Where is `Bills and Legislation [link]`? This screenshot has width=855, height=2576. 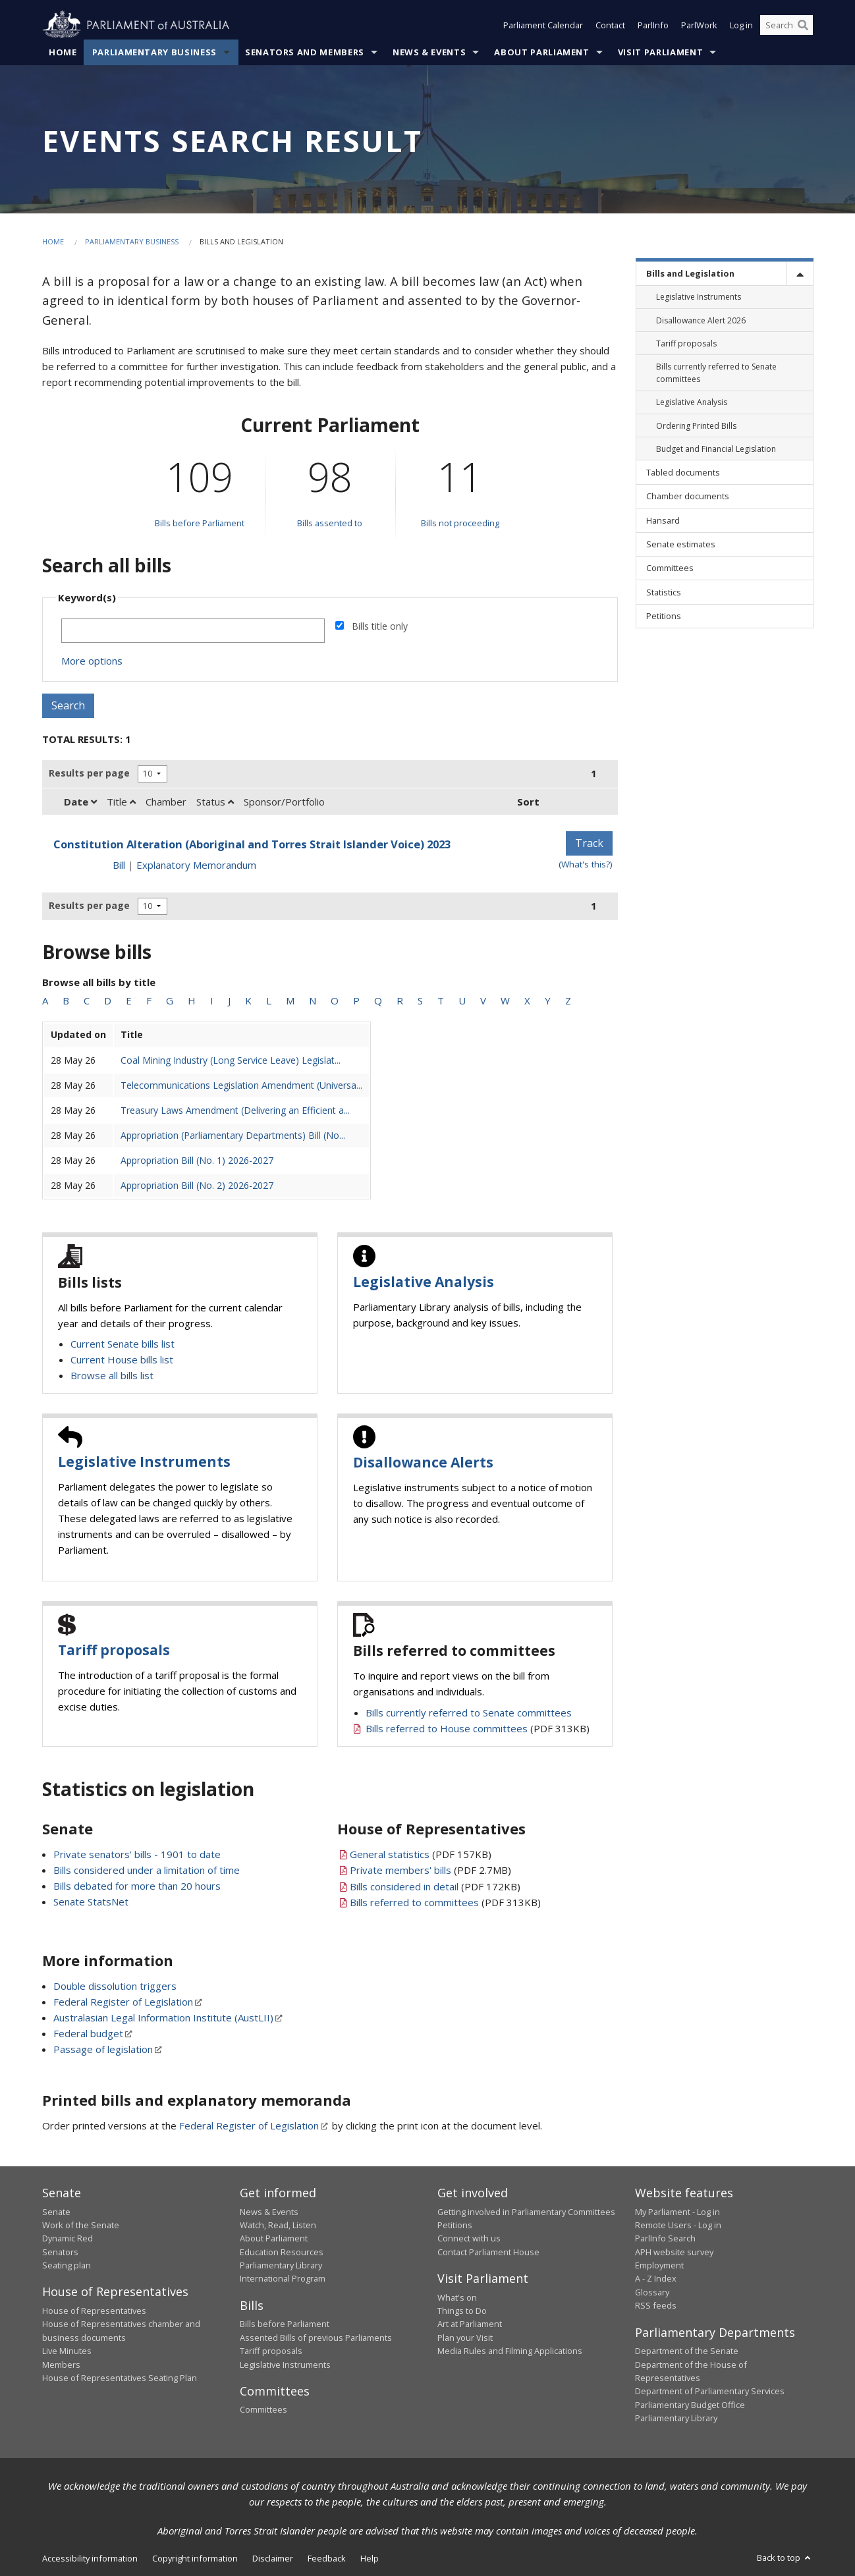 Bills and Legislation [link] is located at coordinates (690, 273).